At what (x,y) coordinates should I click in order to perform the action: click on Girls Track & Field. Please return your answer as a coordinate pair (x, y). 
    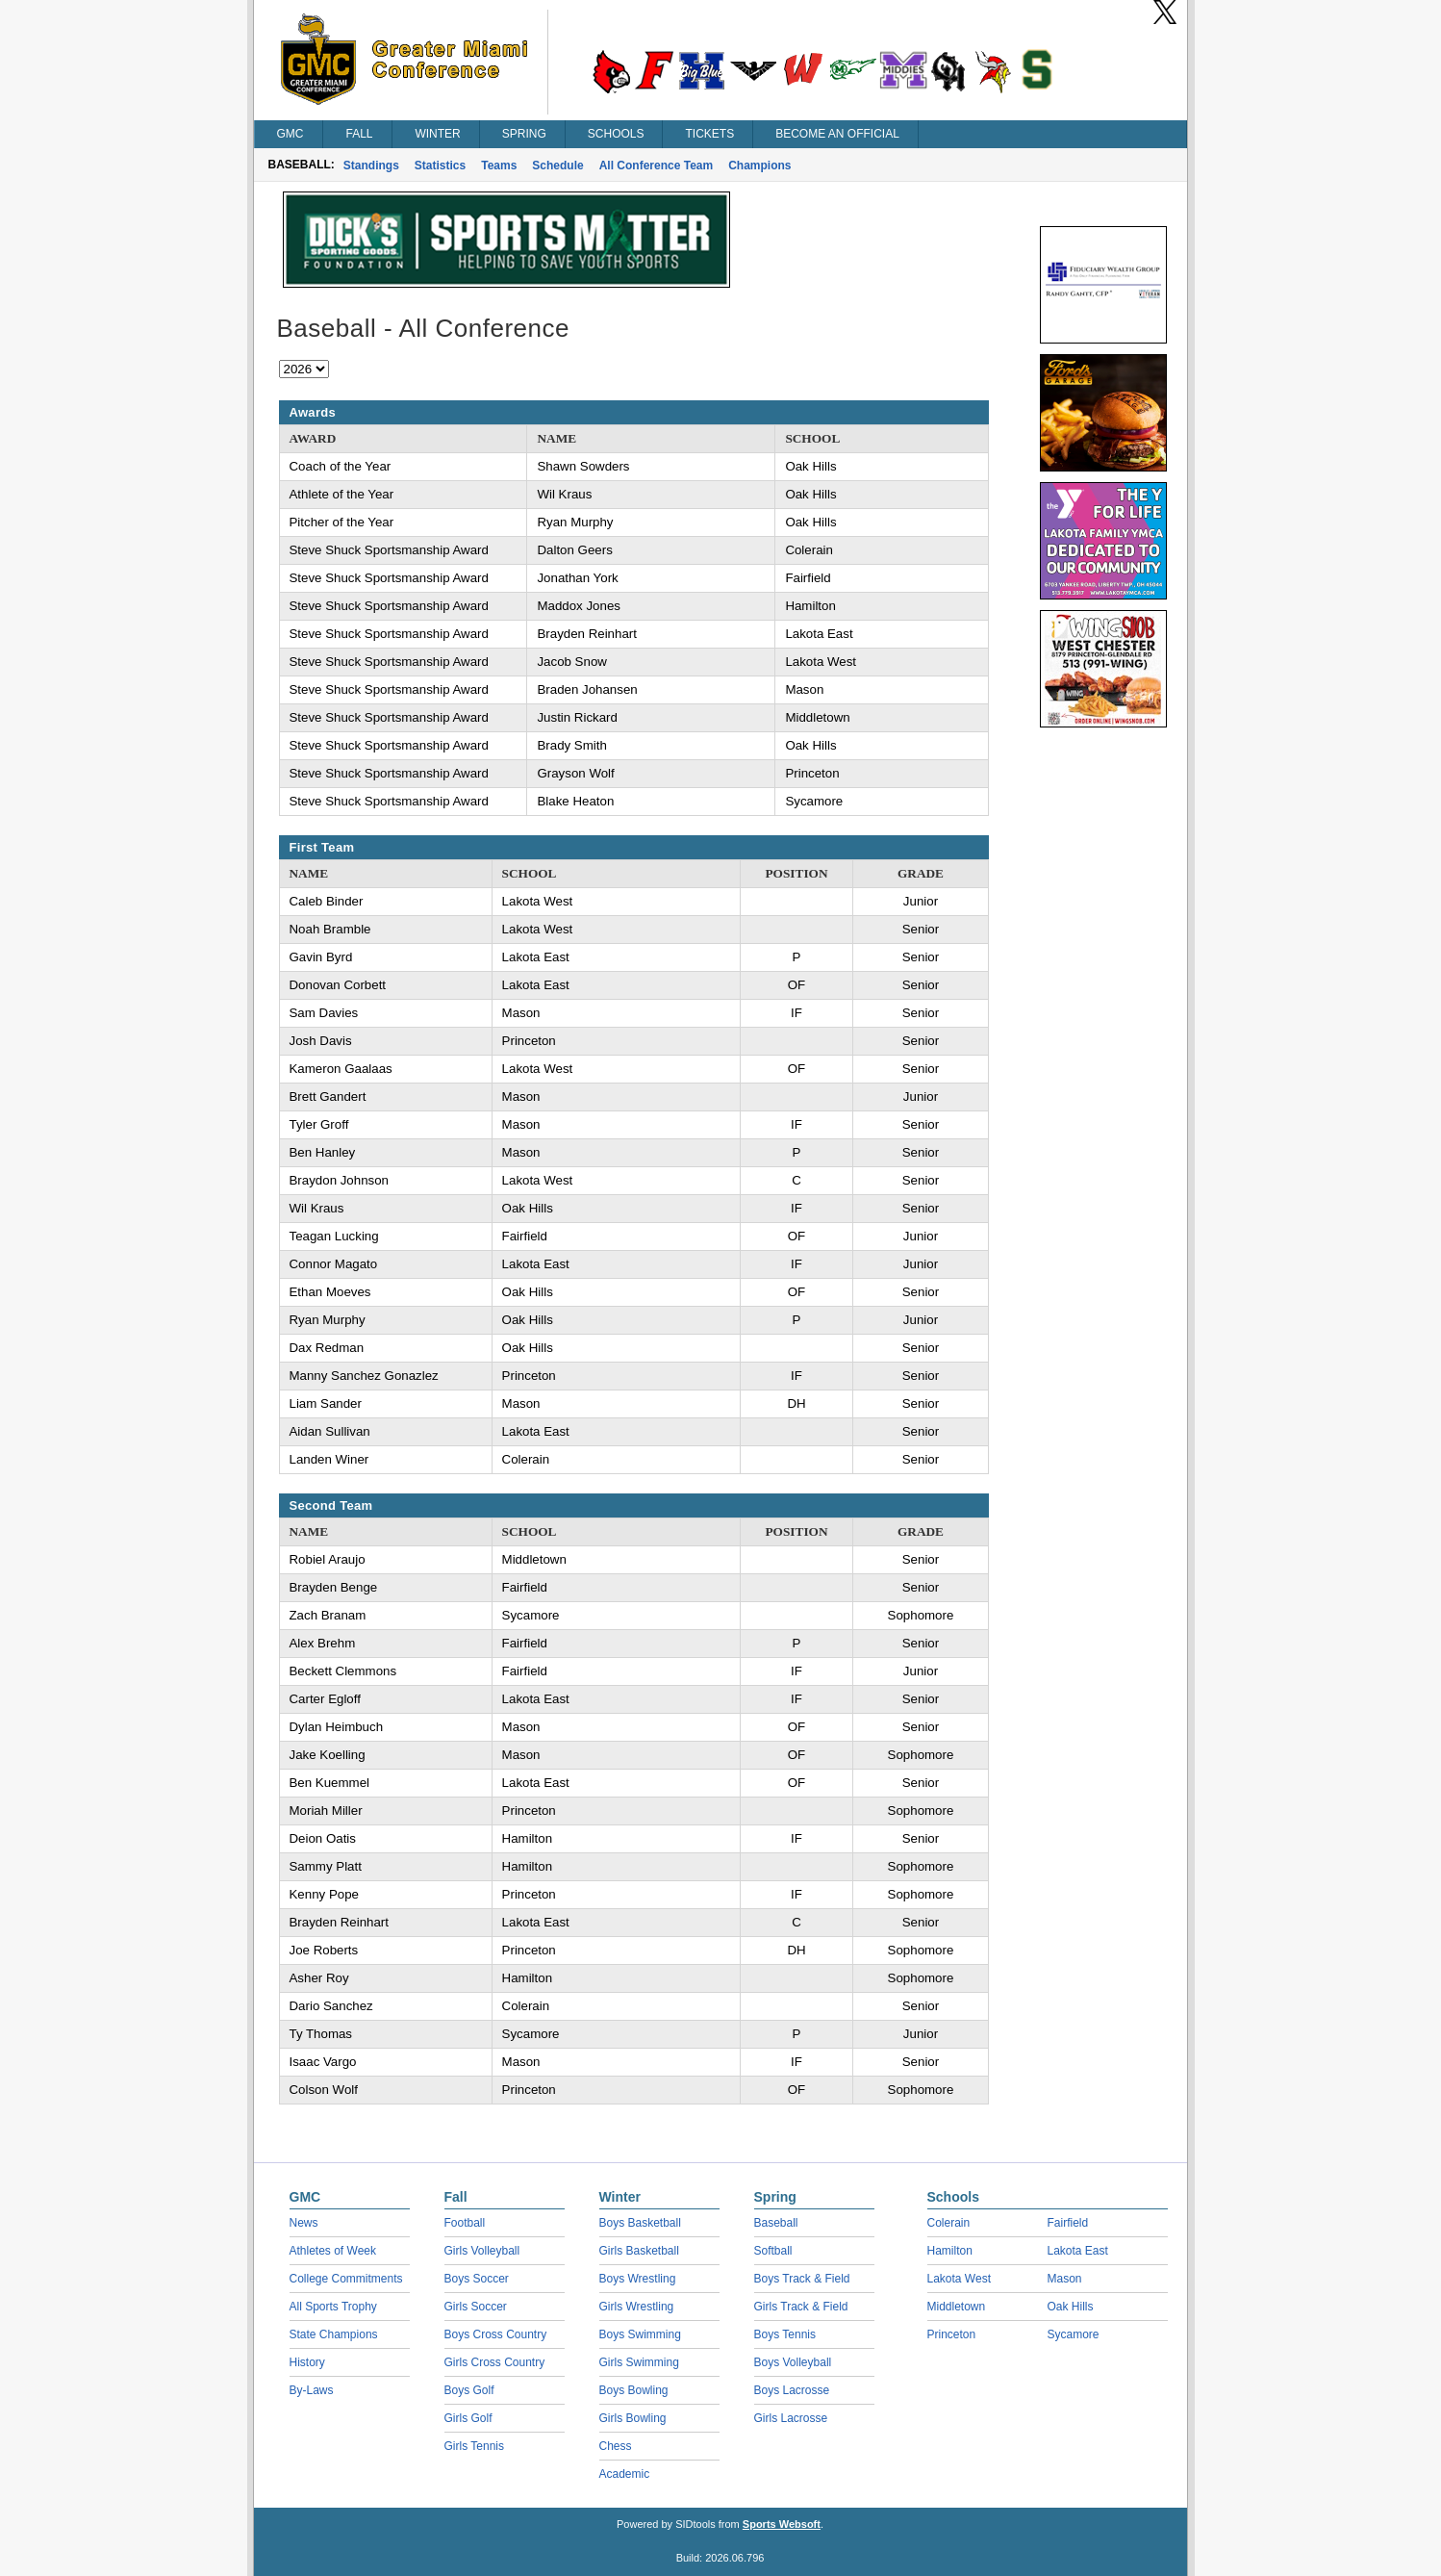
    Looking at the image, I should click on (801, 2306).